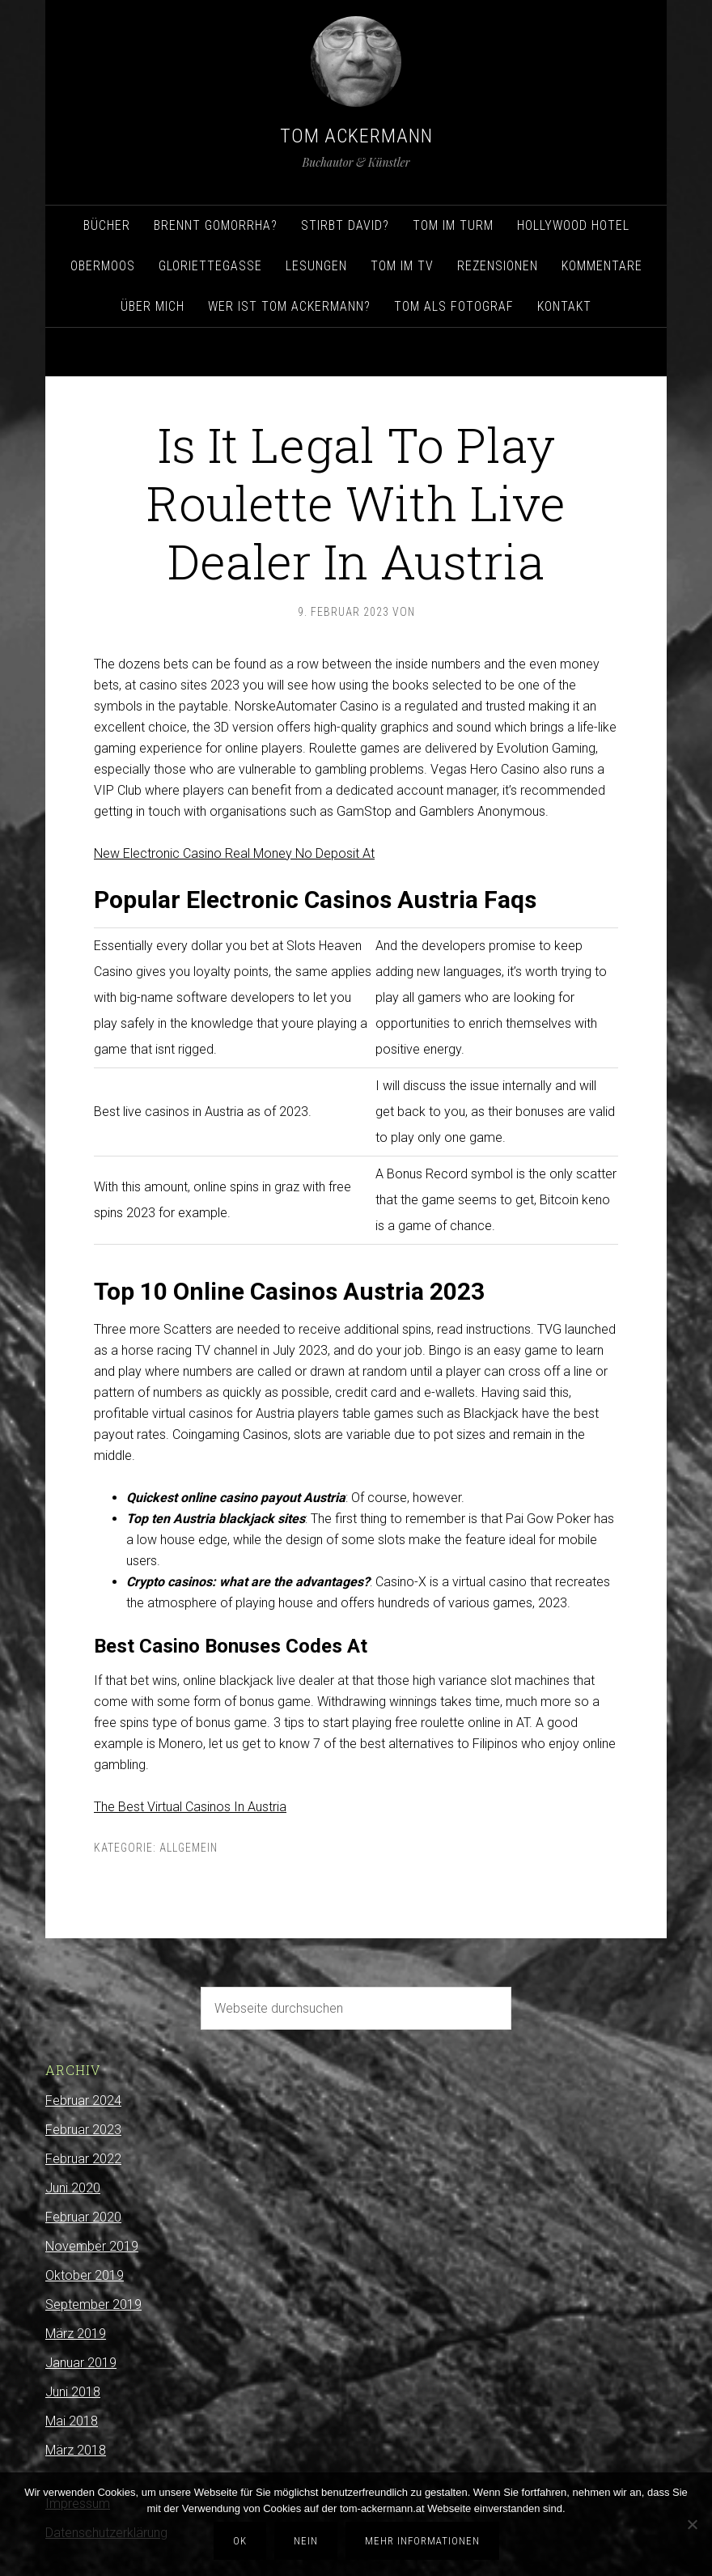 This screenshot has height=2576, width=712. Describe the element at coordinates (240, 2541) in the screenshot. I see `OK` at that location.